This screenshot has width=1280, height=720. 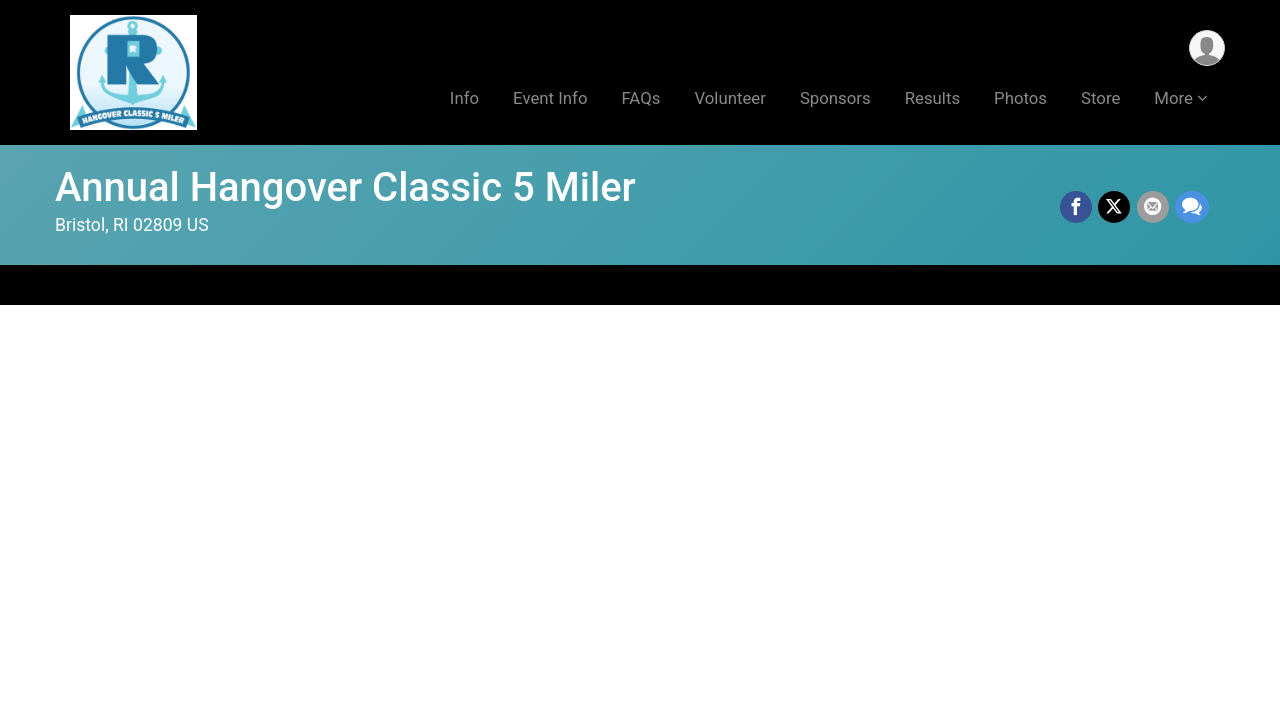 What do you see at coordinates (1077, 208) in the screenshot?
I see `[Share on Facebook]` at bounding box center [1077, 208].